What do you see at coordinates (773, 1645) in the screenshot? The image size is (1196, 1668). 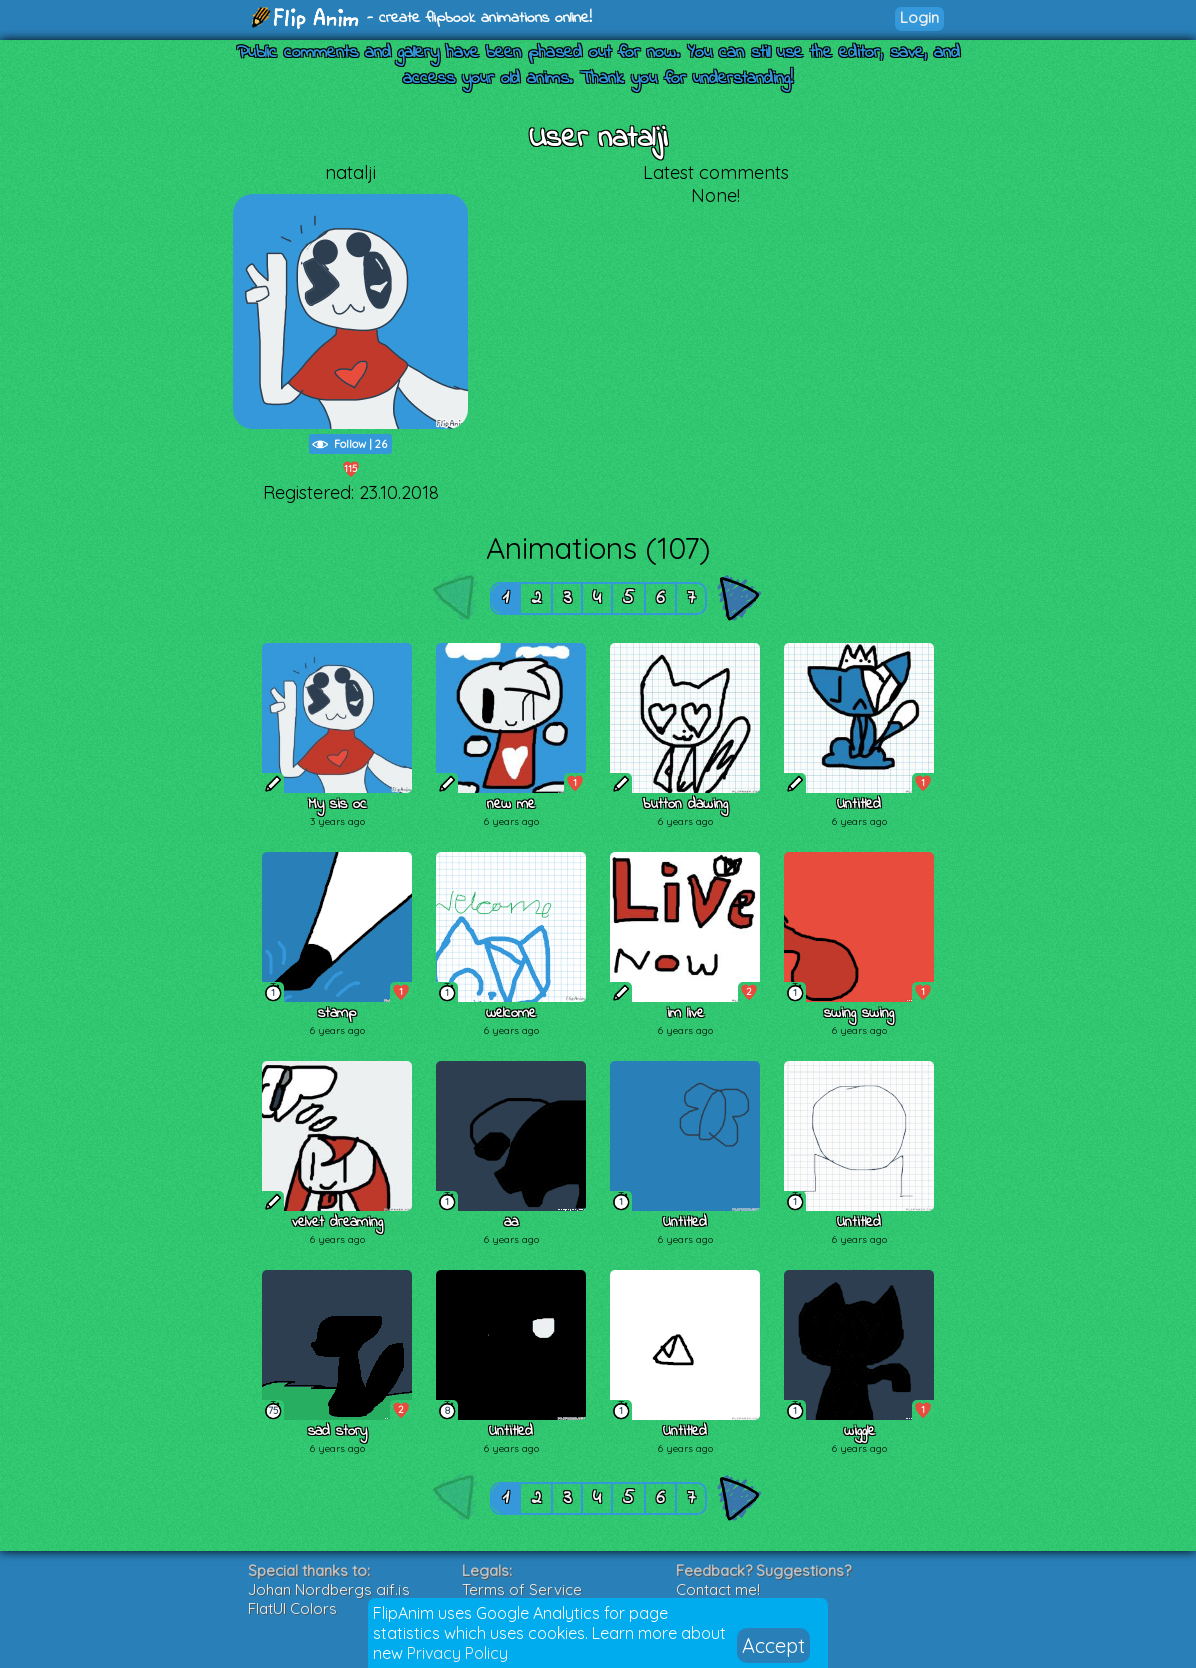 I see `Accept` at bounding box center [773, 1645].